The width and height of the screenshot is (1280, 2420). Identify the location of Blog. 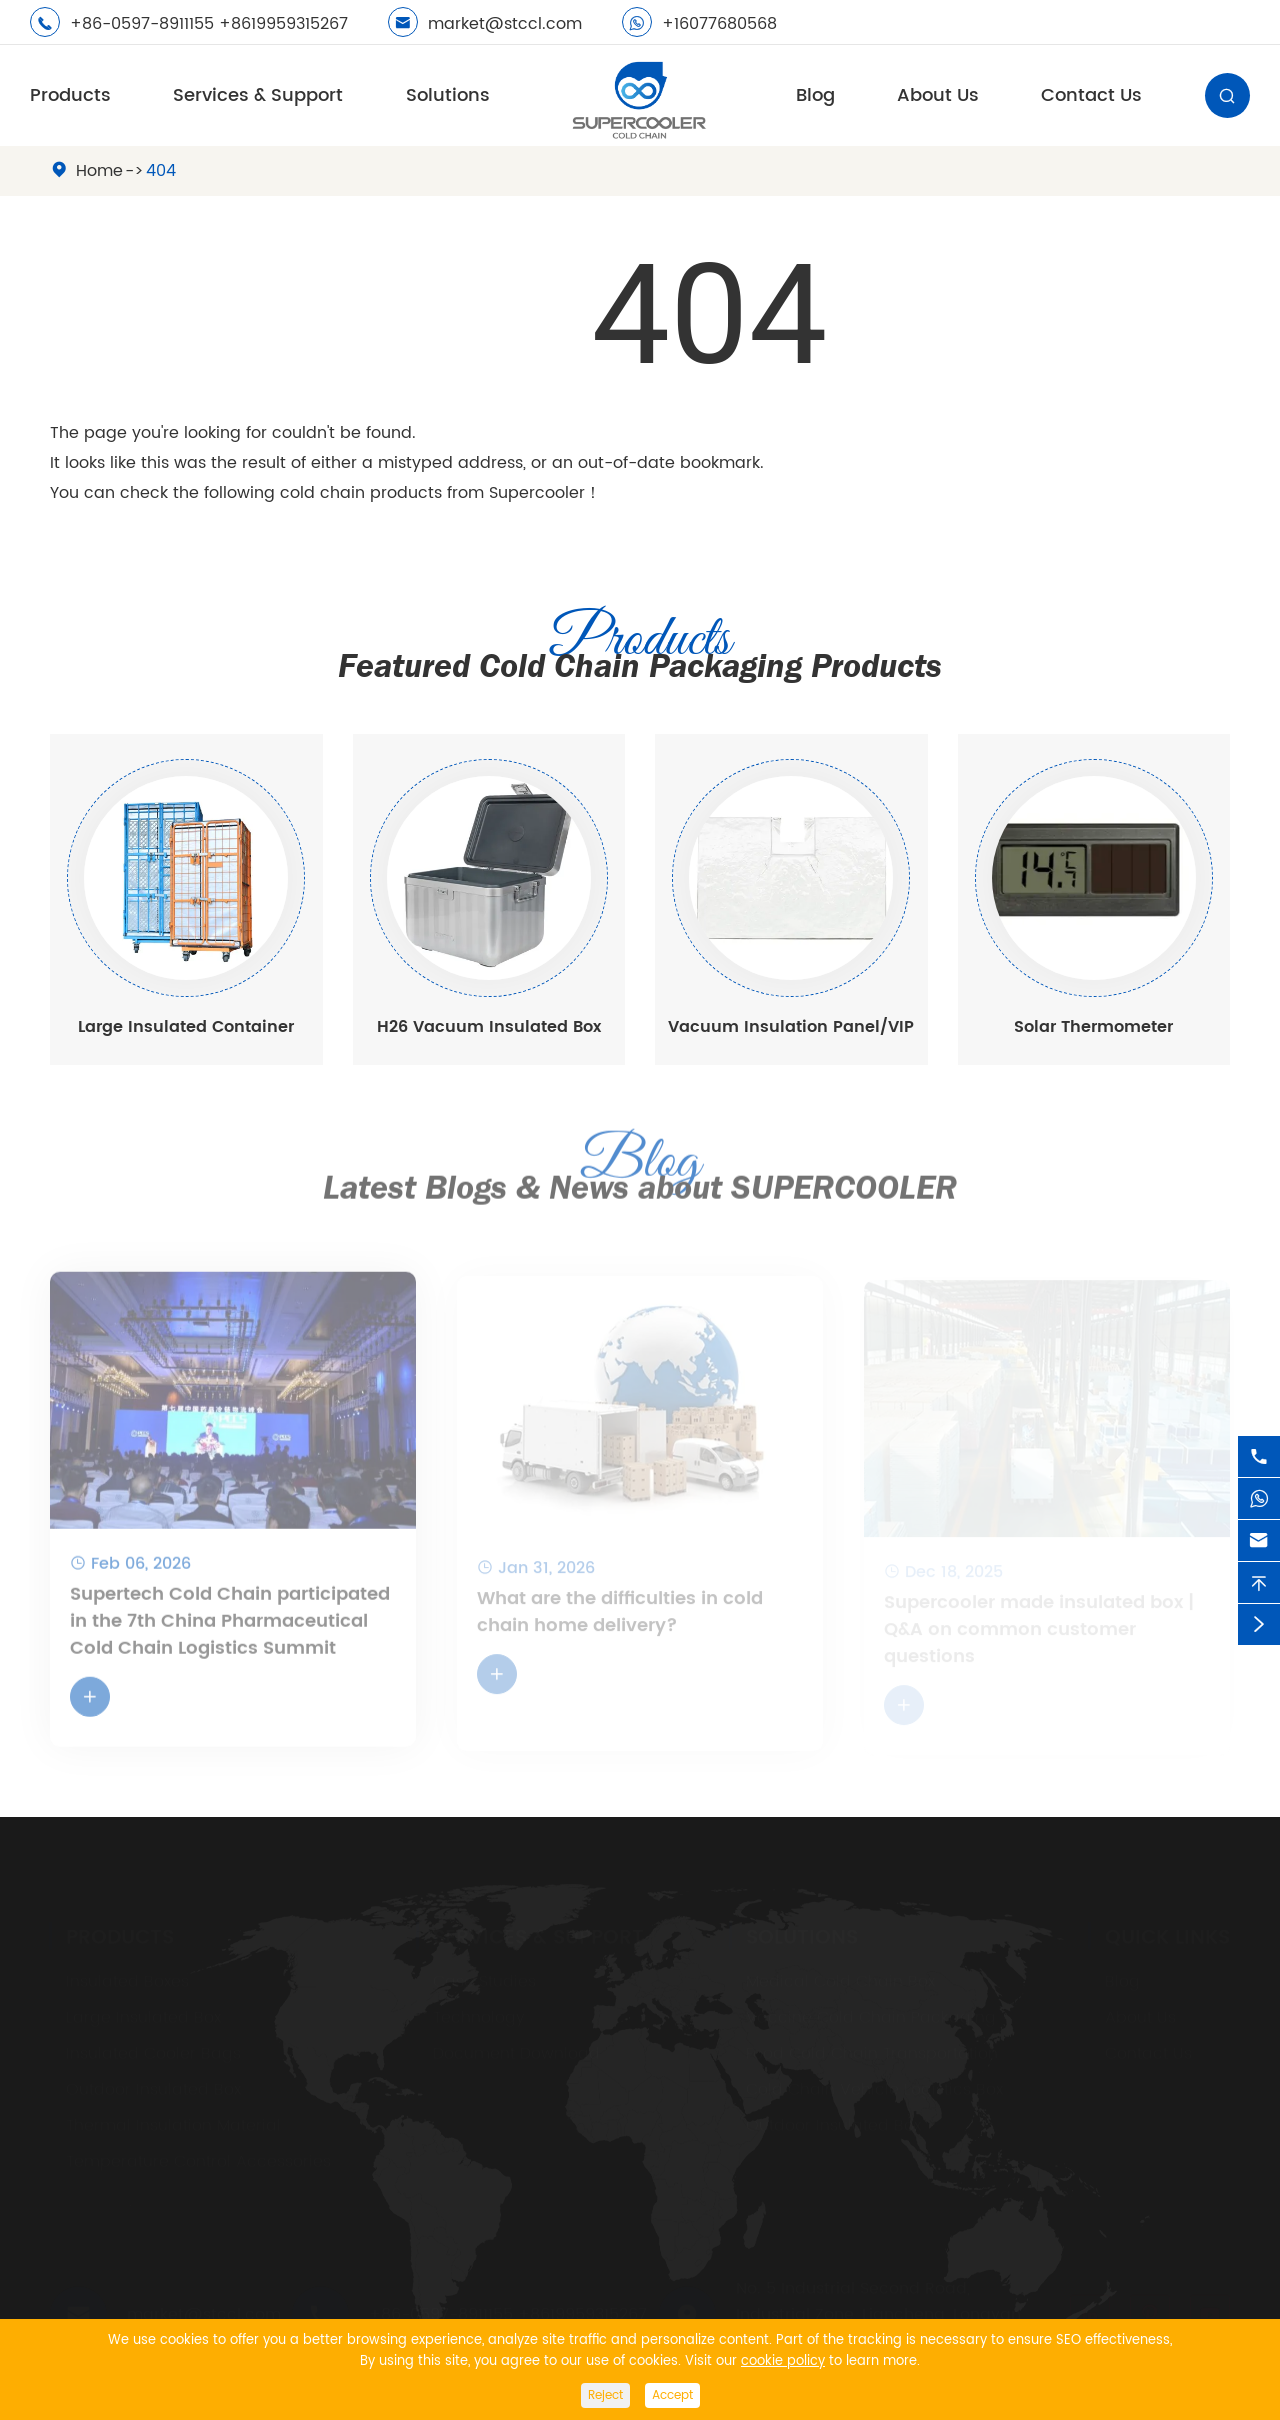
(815, 95).